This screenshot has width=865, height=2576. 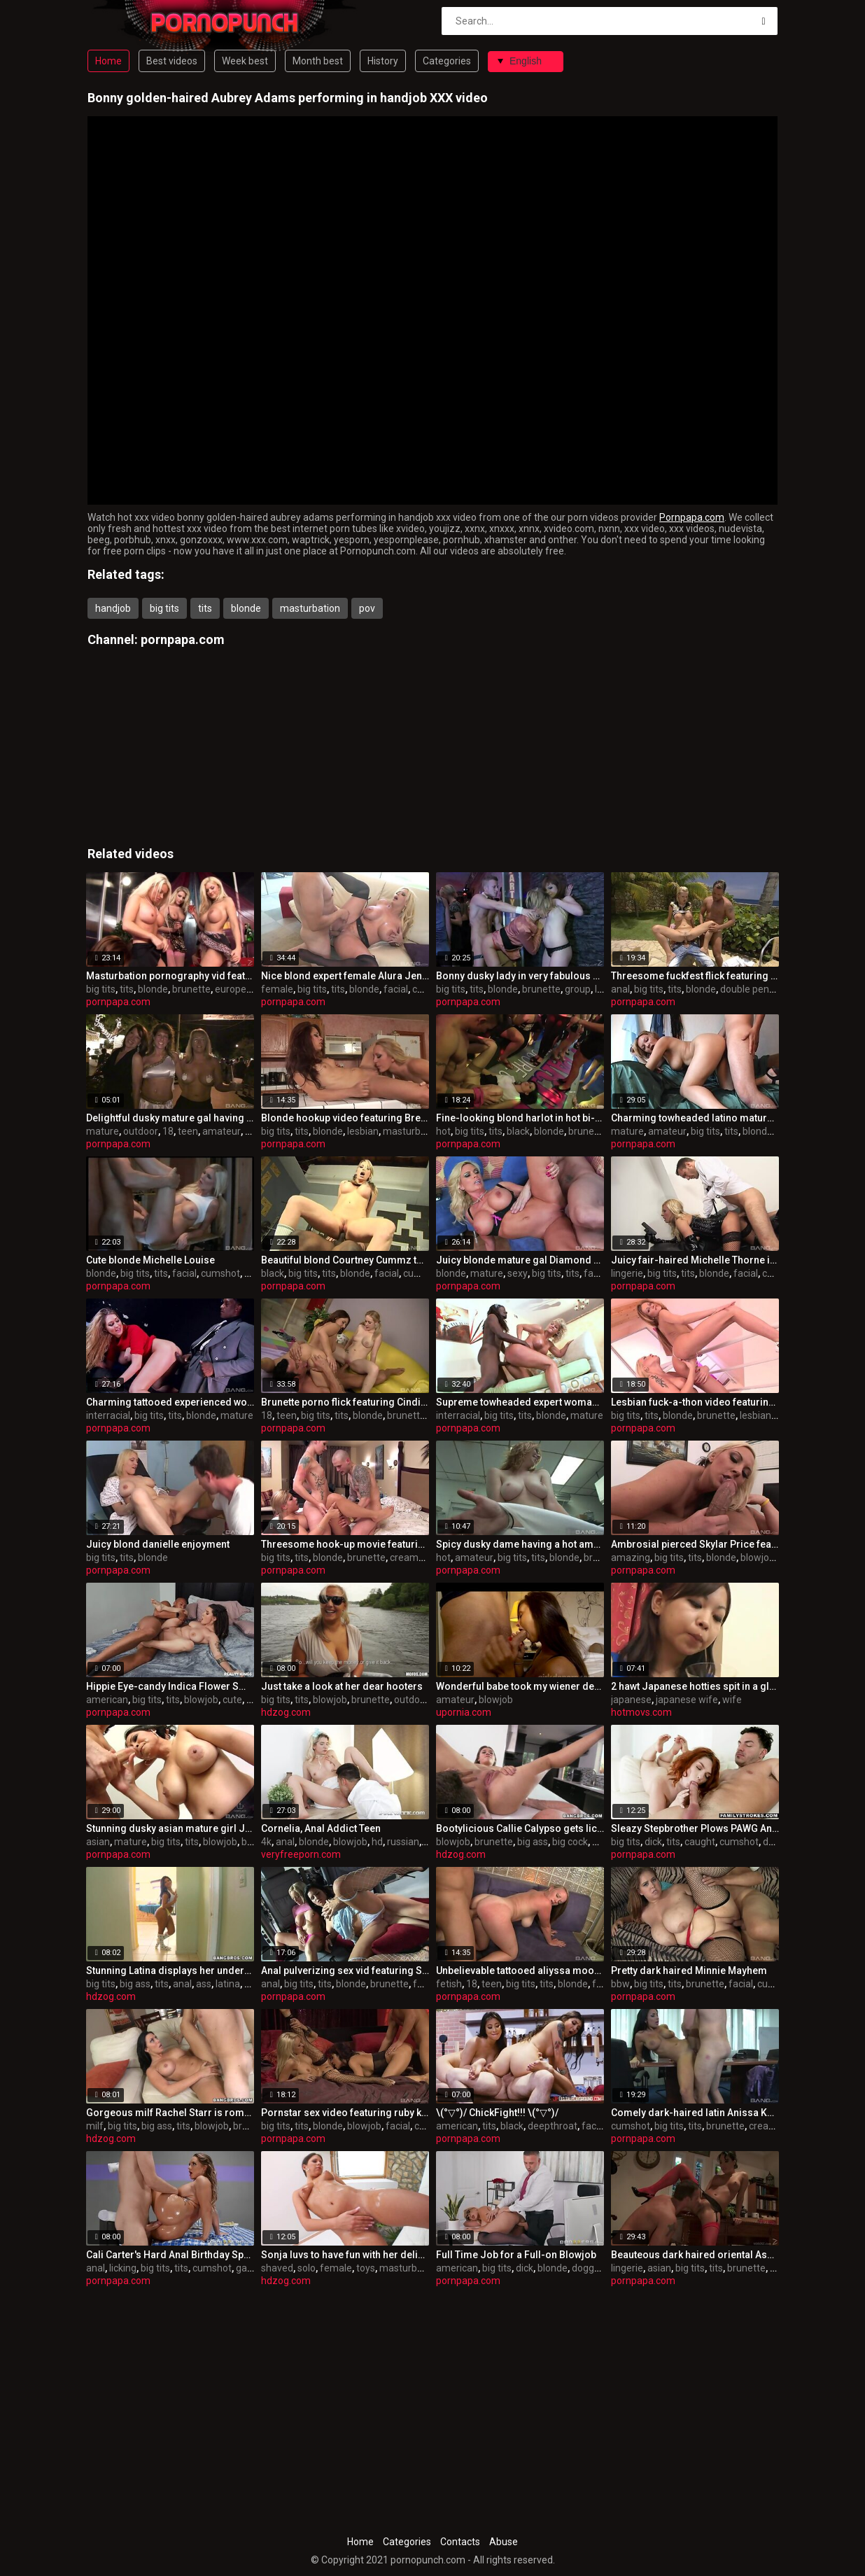 What do you see at coordinates (277, 989) in the screenshot?
I see `female` at bounding box center [277, 989].